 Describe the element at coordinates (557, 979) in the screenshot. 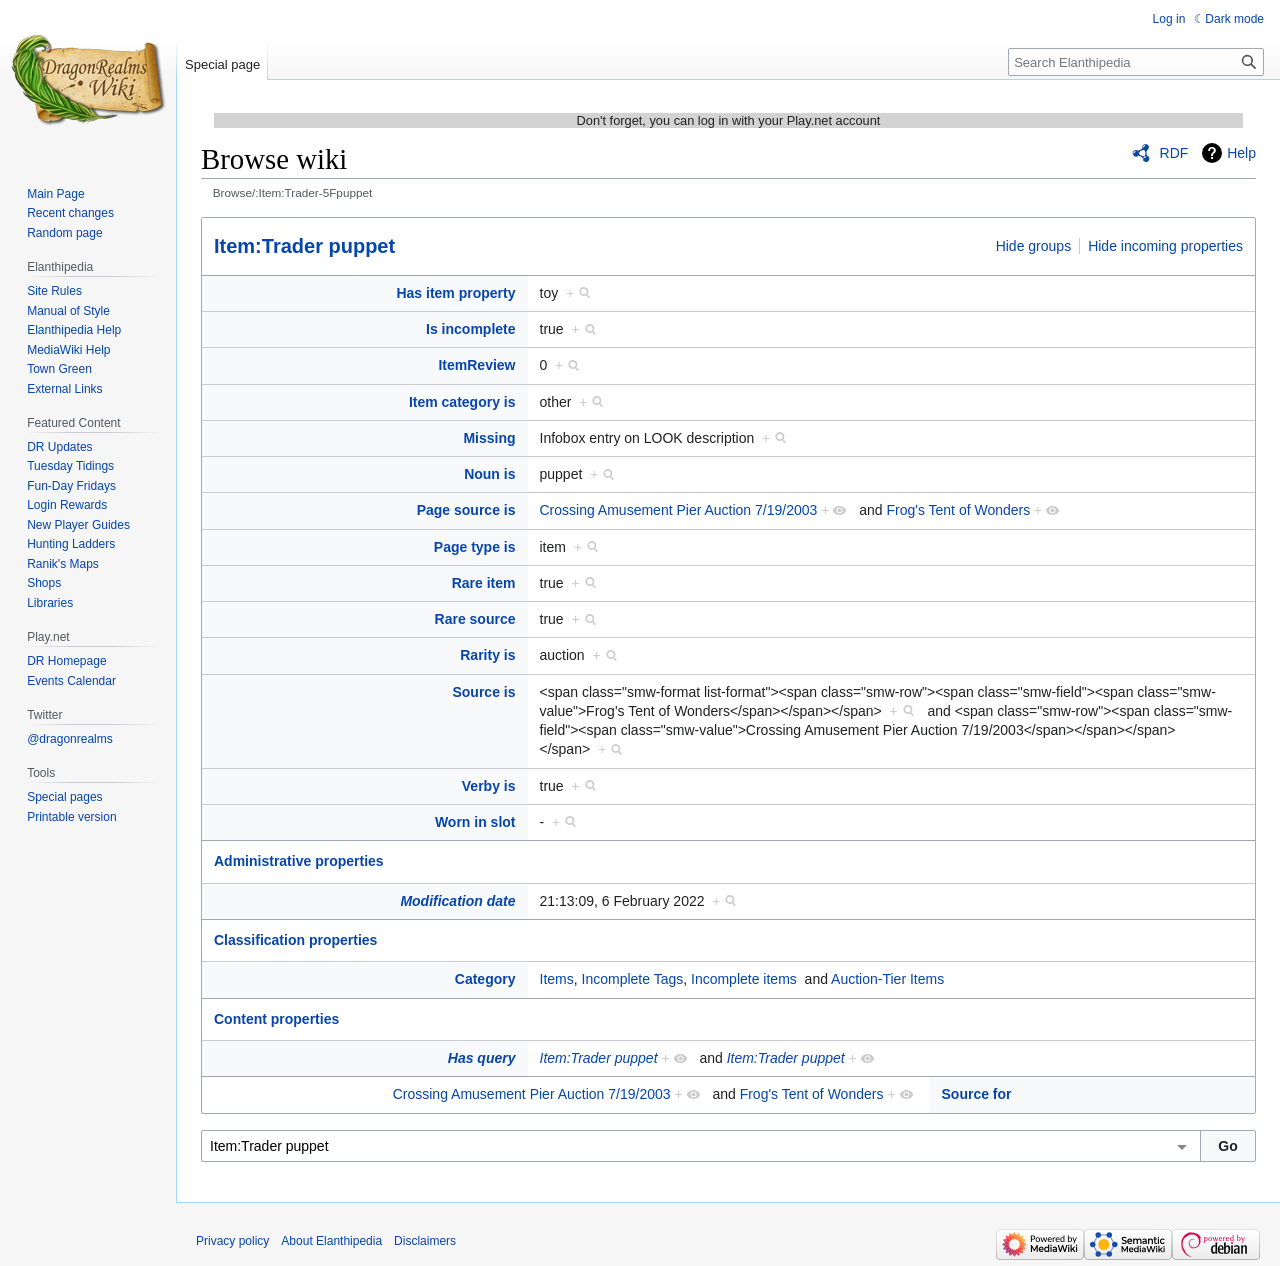

I see `Items` at that location.